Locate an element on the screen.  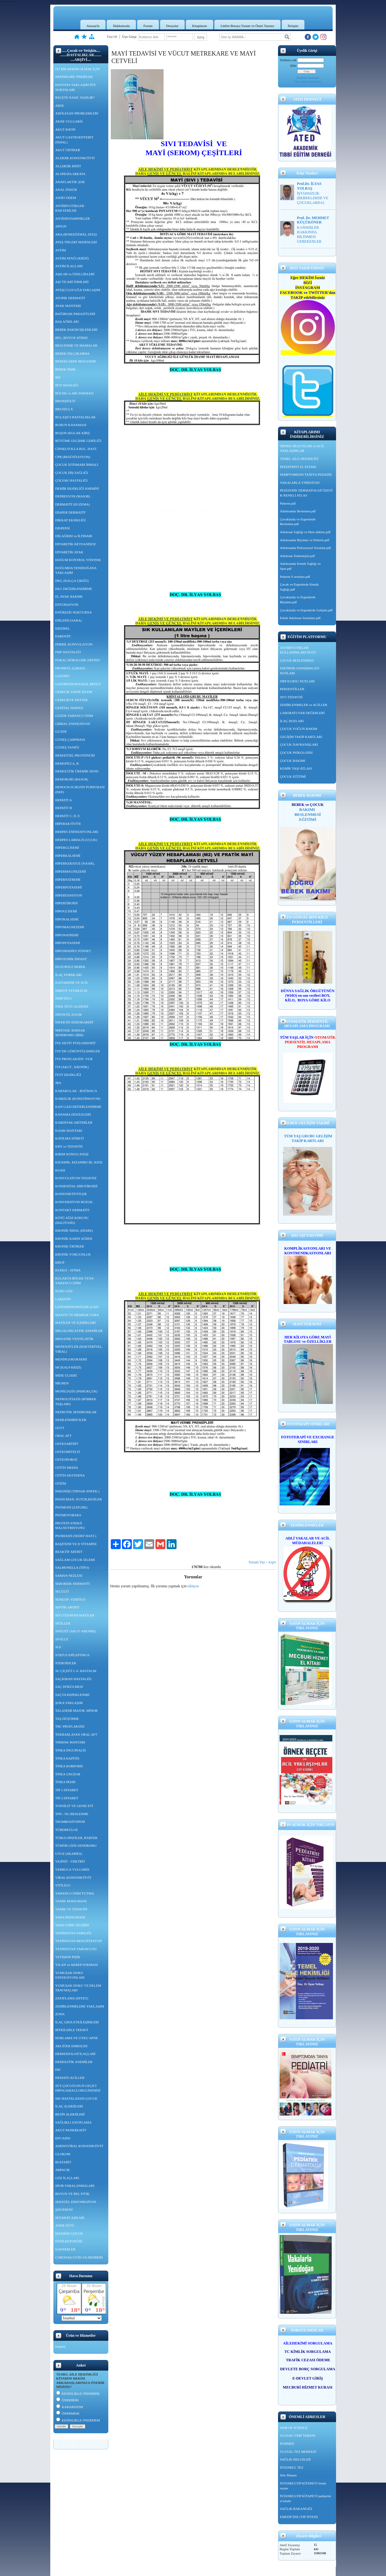
MAYİLER VE İÇERİKLERİ is located at coordinates (75, 1322).